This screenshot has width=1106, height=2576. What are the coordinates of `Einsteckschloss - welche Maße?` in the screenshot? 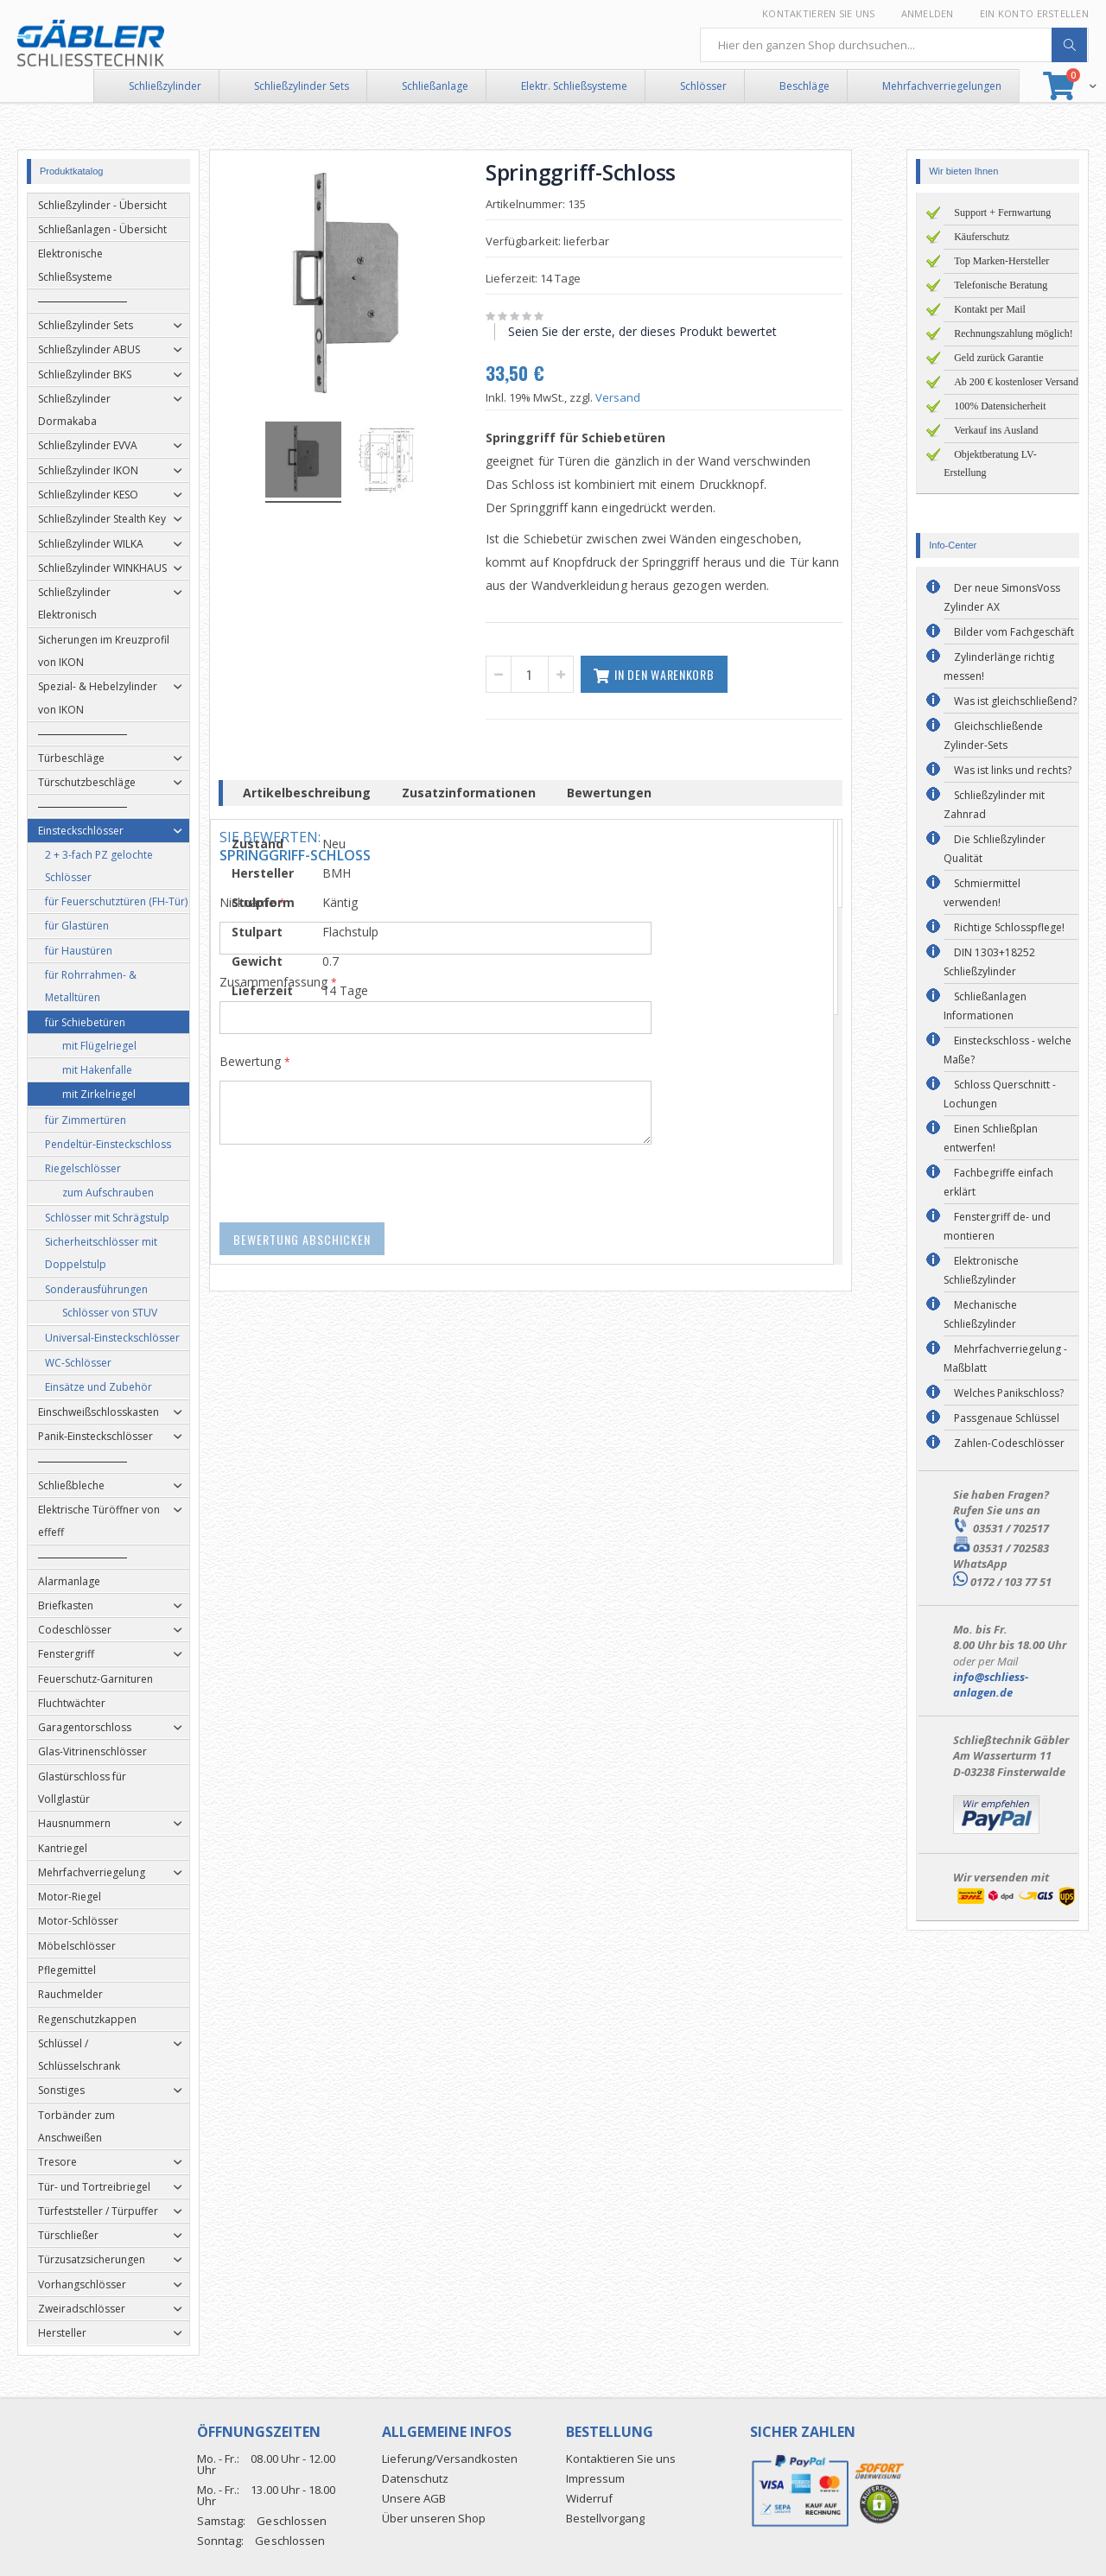 It's located at (1007, 1050).